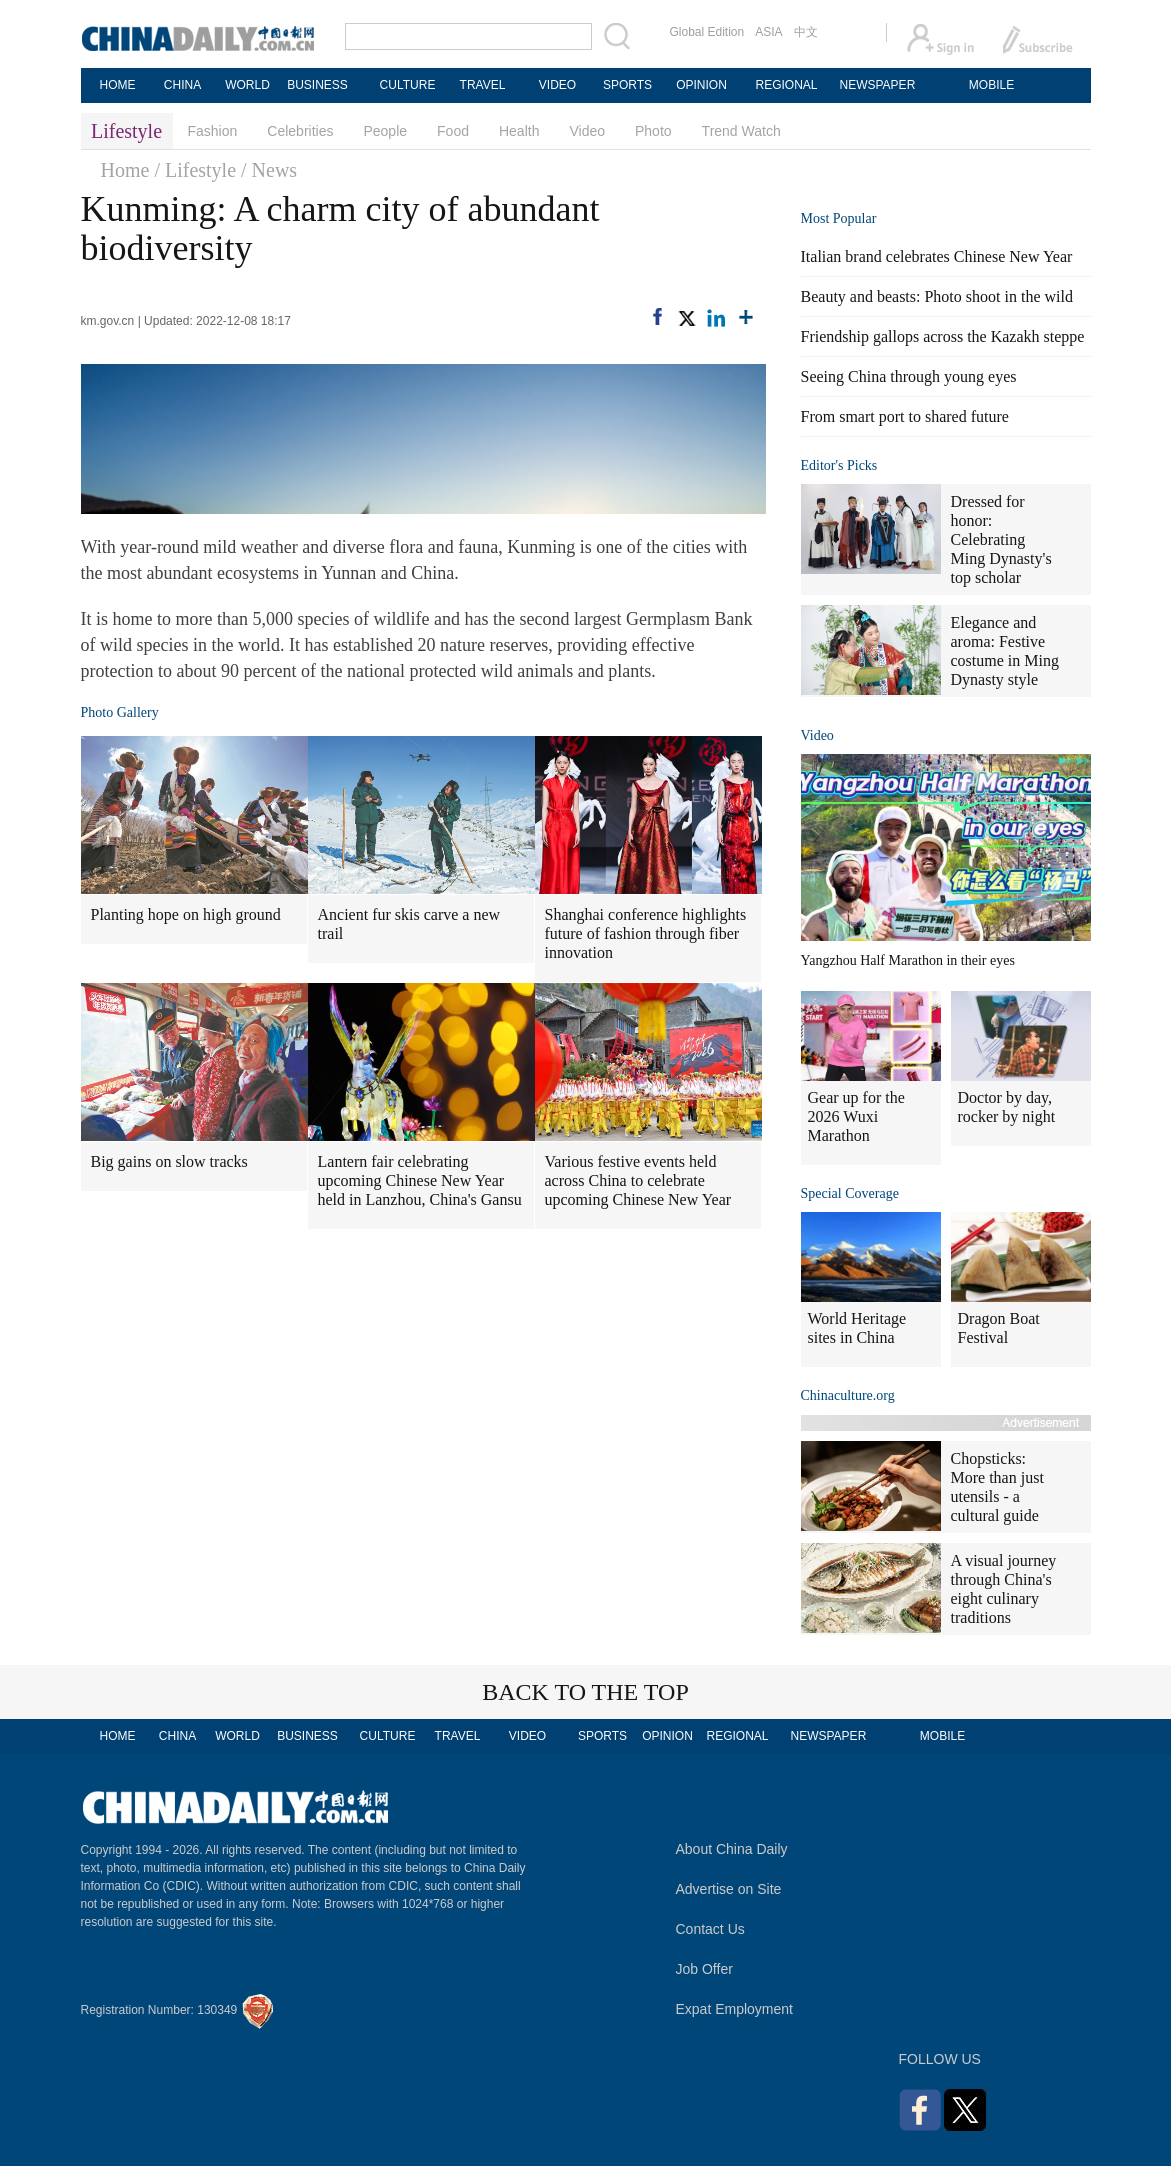  What do you see at coordinates (519, 131) in the screenshot?
I see `Health` at bounding box center [519, 131].